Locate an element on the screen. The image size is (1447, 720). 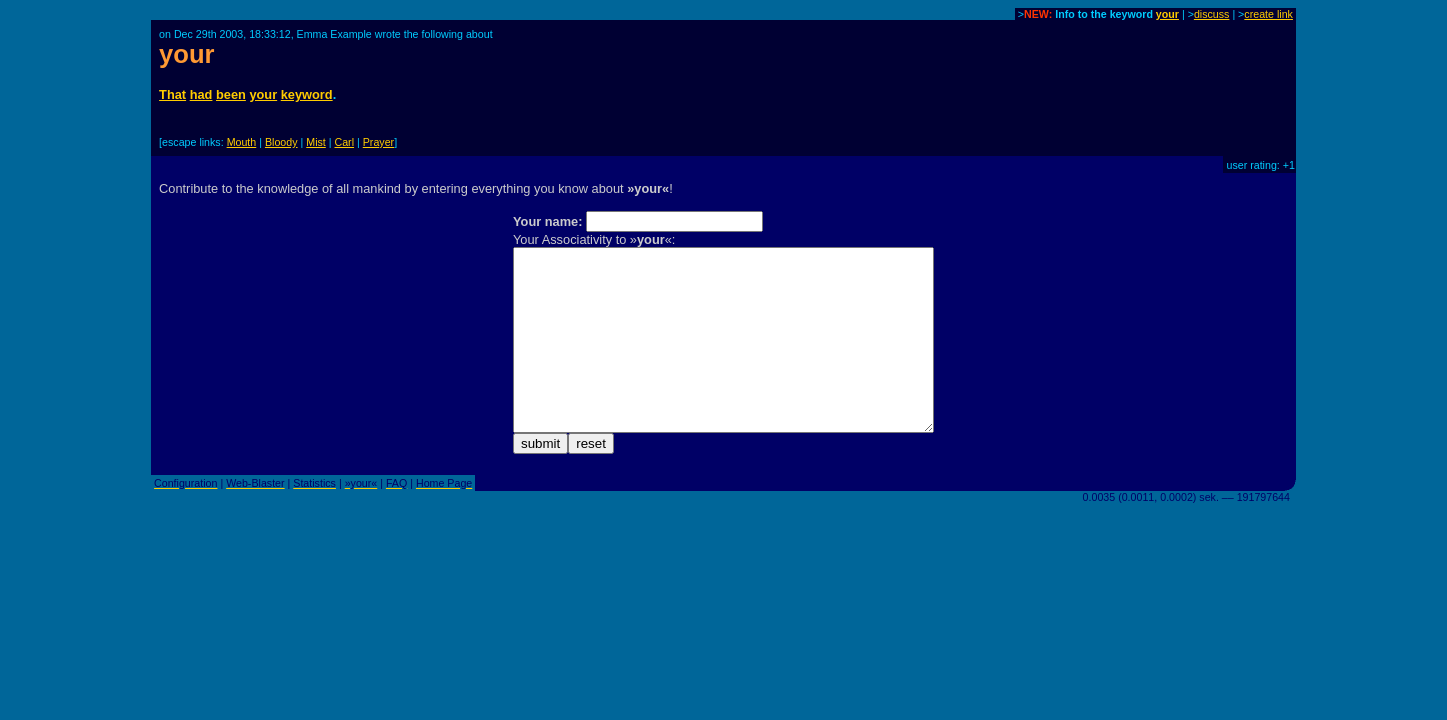
been is located at coordinates (231, 94).